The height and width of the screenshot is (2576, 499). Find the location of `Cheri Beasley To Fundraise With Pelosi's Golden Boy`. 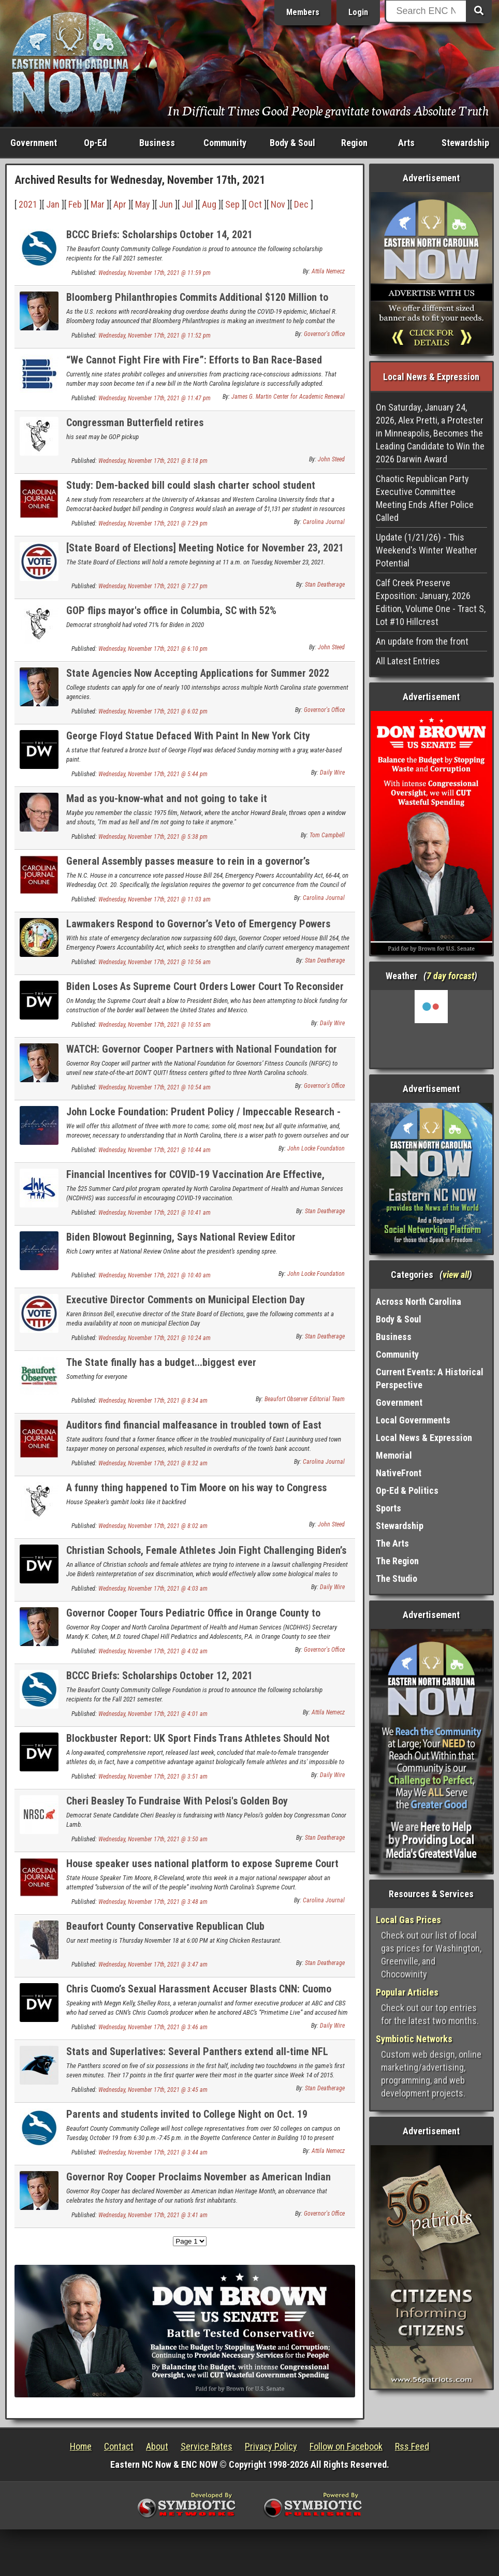

Cheri Beasley To Fundraise With Pelosi's Golden Boy is located at coordinates (177, 1801).